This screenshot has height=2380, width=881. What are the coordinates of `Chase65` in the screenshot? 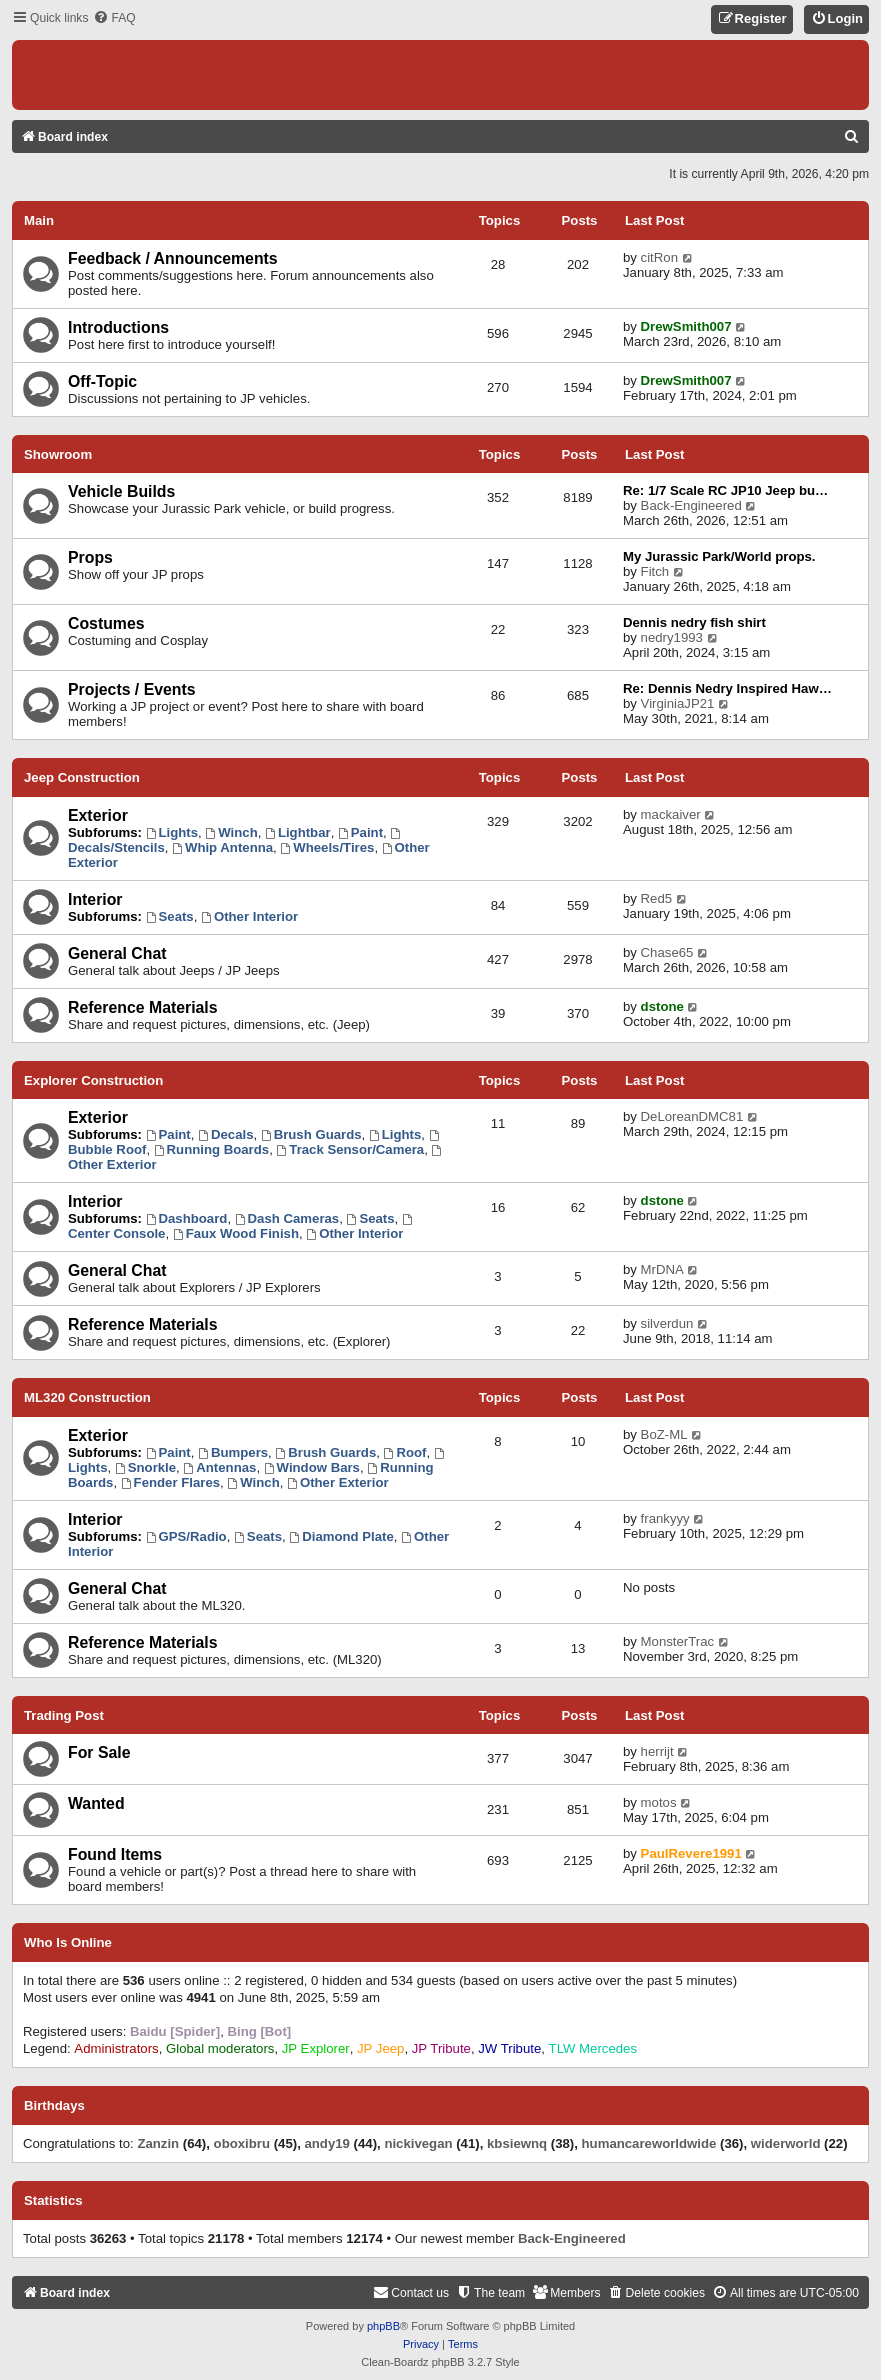 It's located at (667, 952).